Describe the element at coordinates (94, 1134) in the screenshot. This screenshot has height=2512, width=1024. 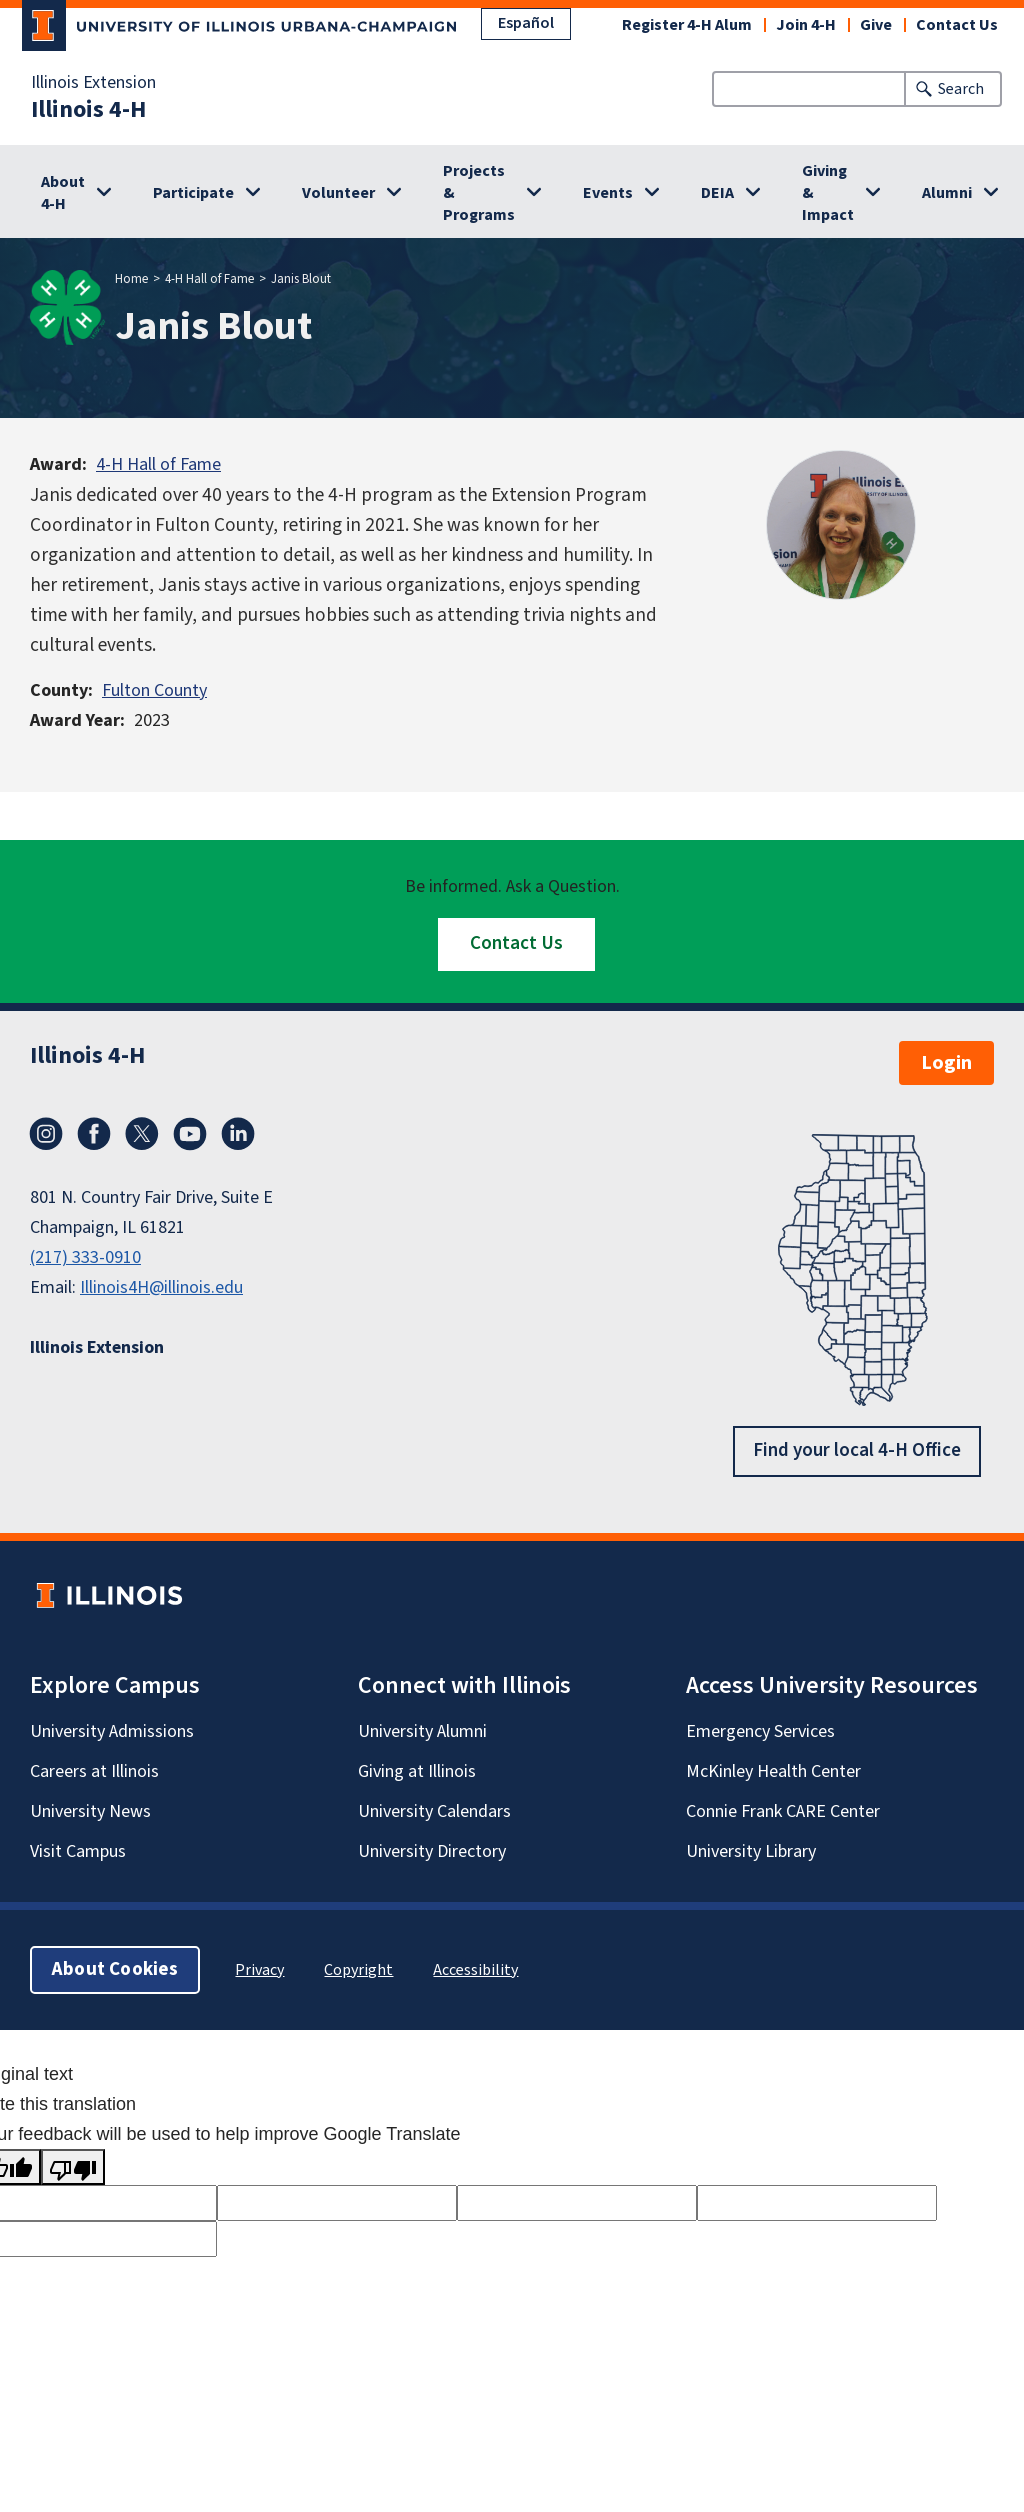
I see `Facebook` at that location.